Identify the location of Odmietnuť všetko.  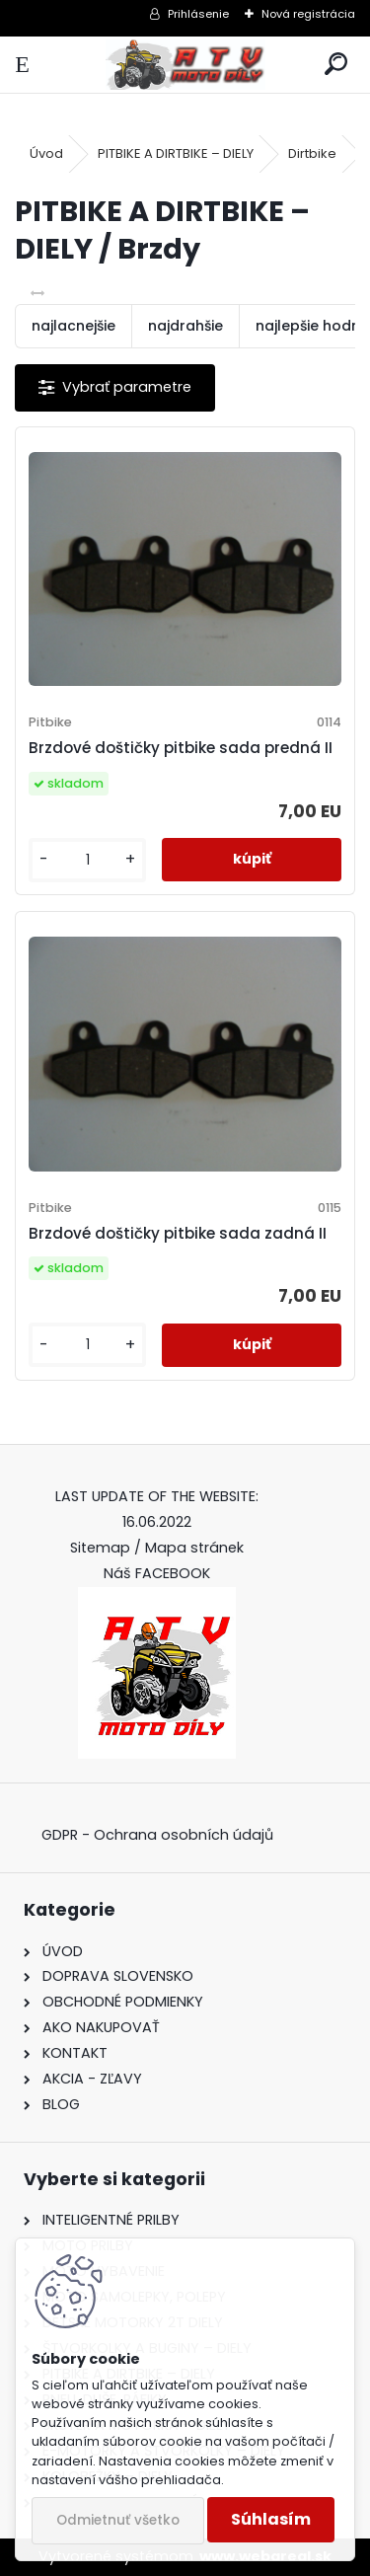
(118, 2520).